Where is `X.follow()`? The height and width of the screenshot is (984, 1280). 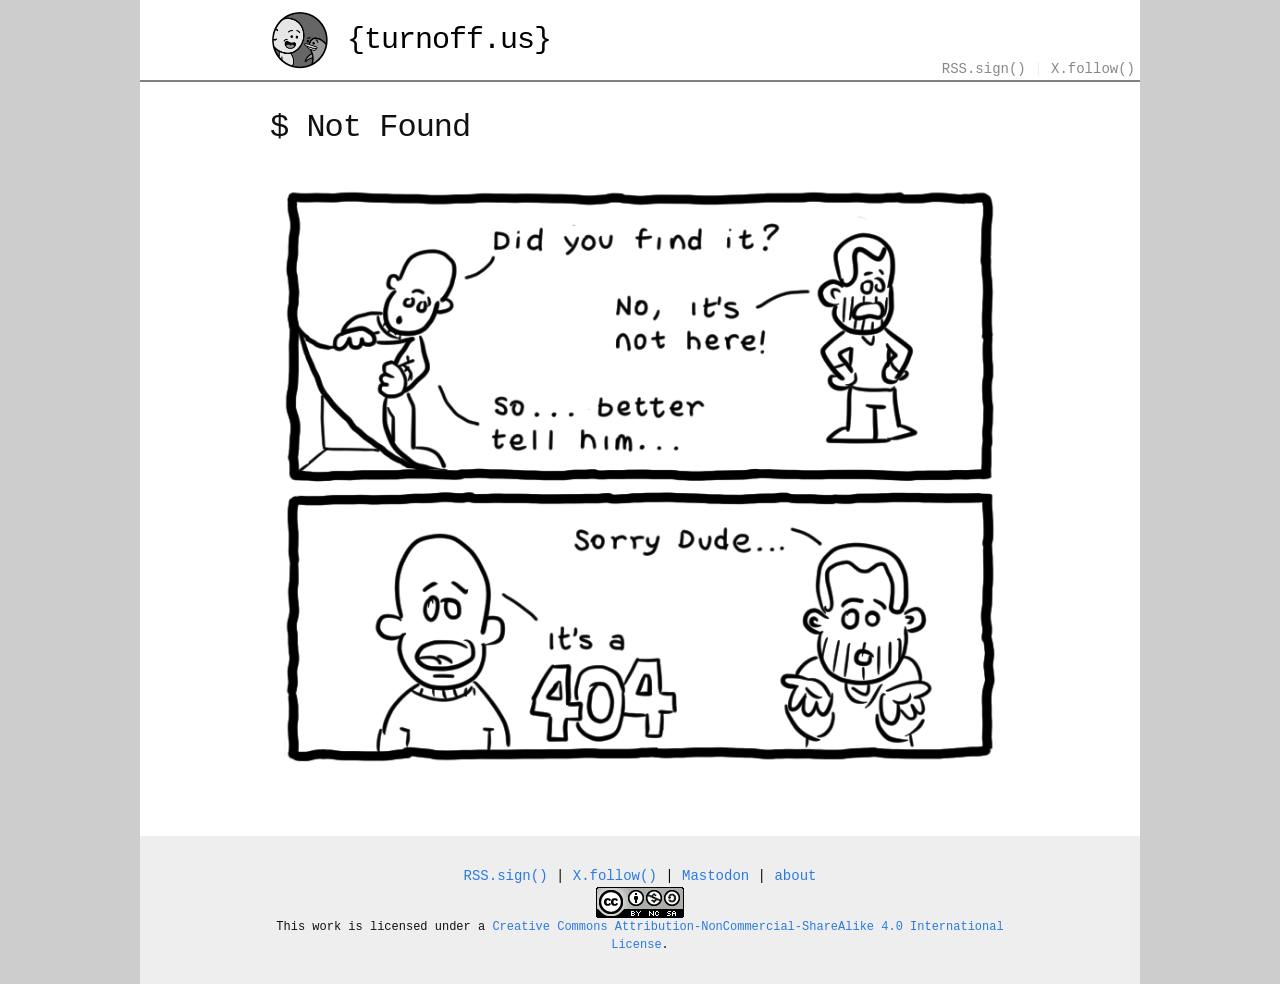
X.follow() is located at coordinates (1093, 69).